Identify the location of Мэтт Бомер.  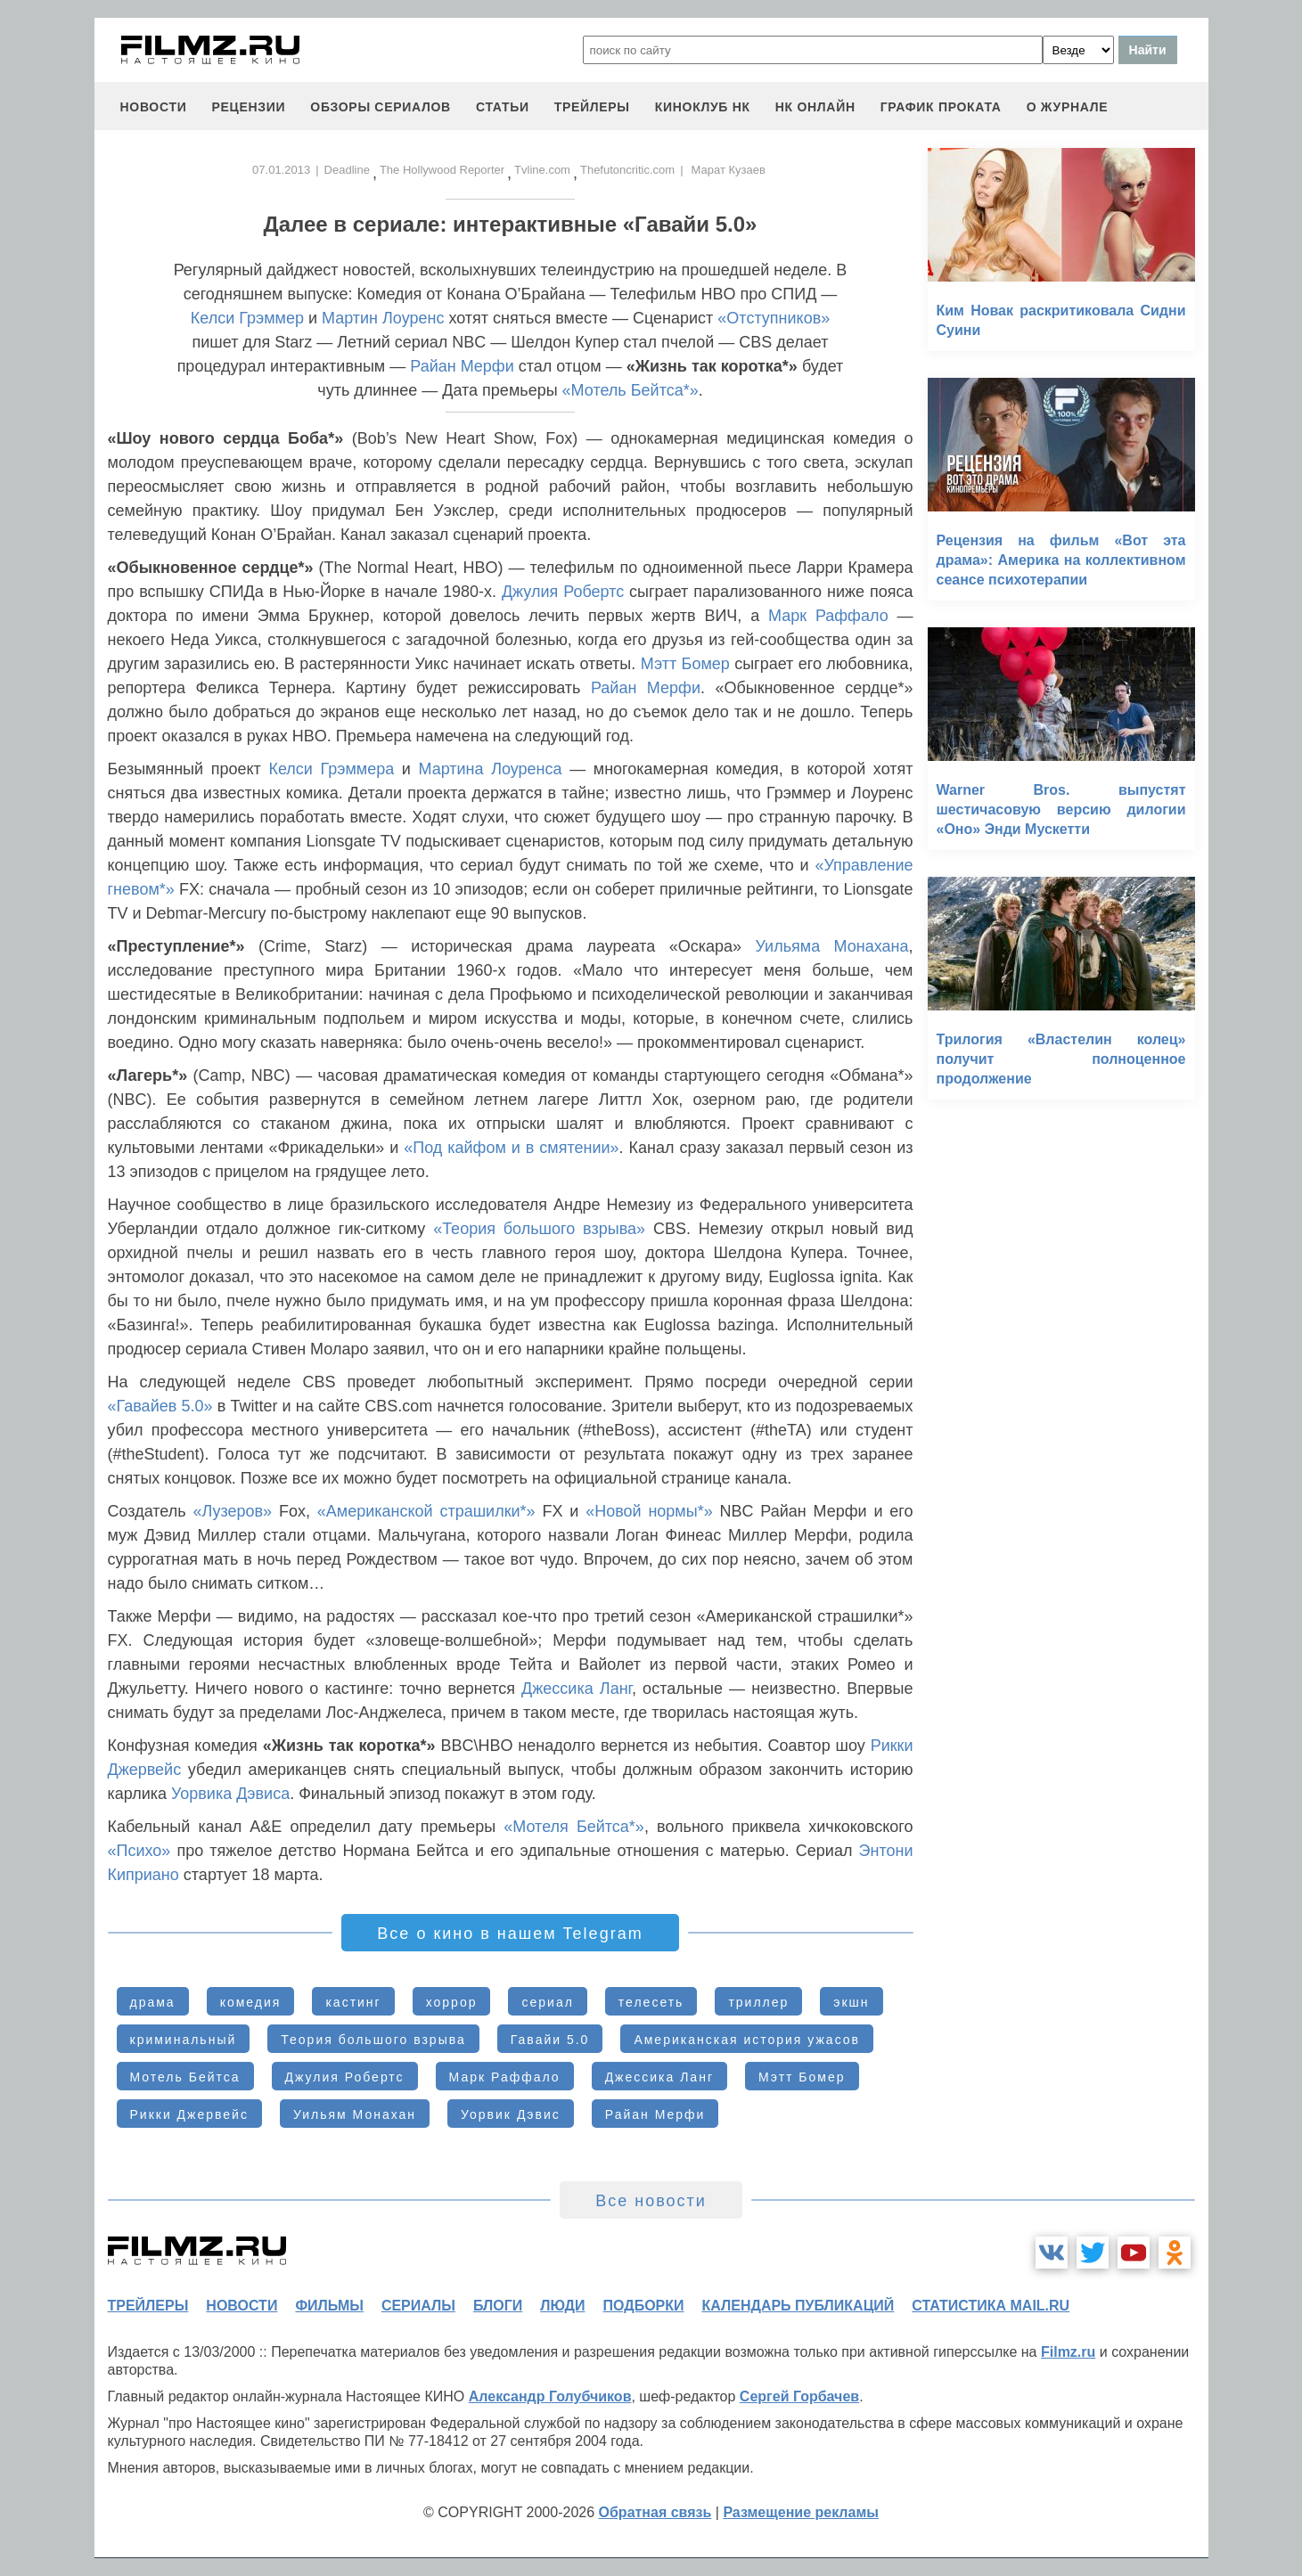
(685, 664).